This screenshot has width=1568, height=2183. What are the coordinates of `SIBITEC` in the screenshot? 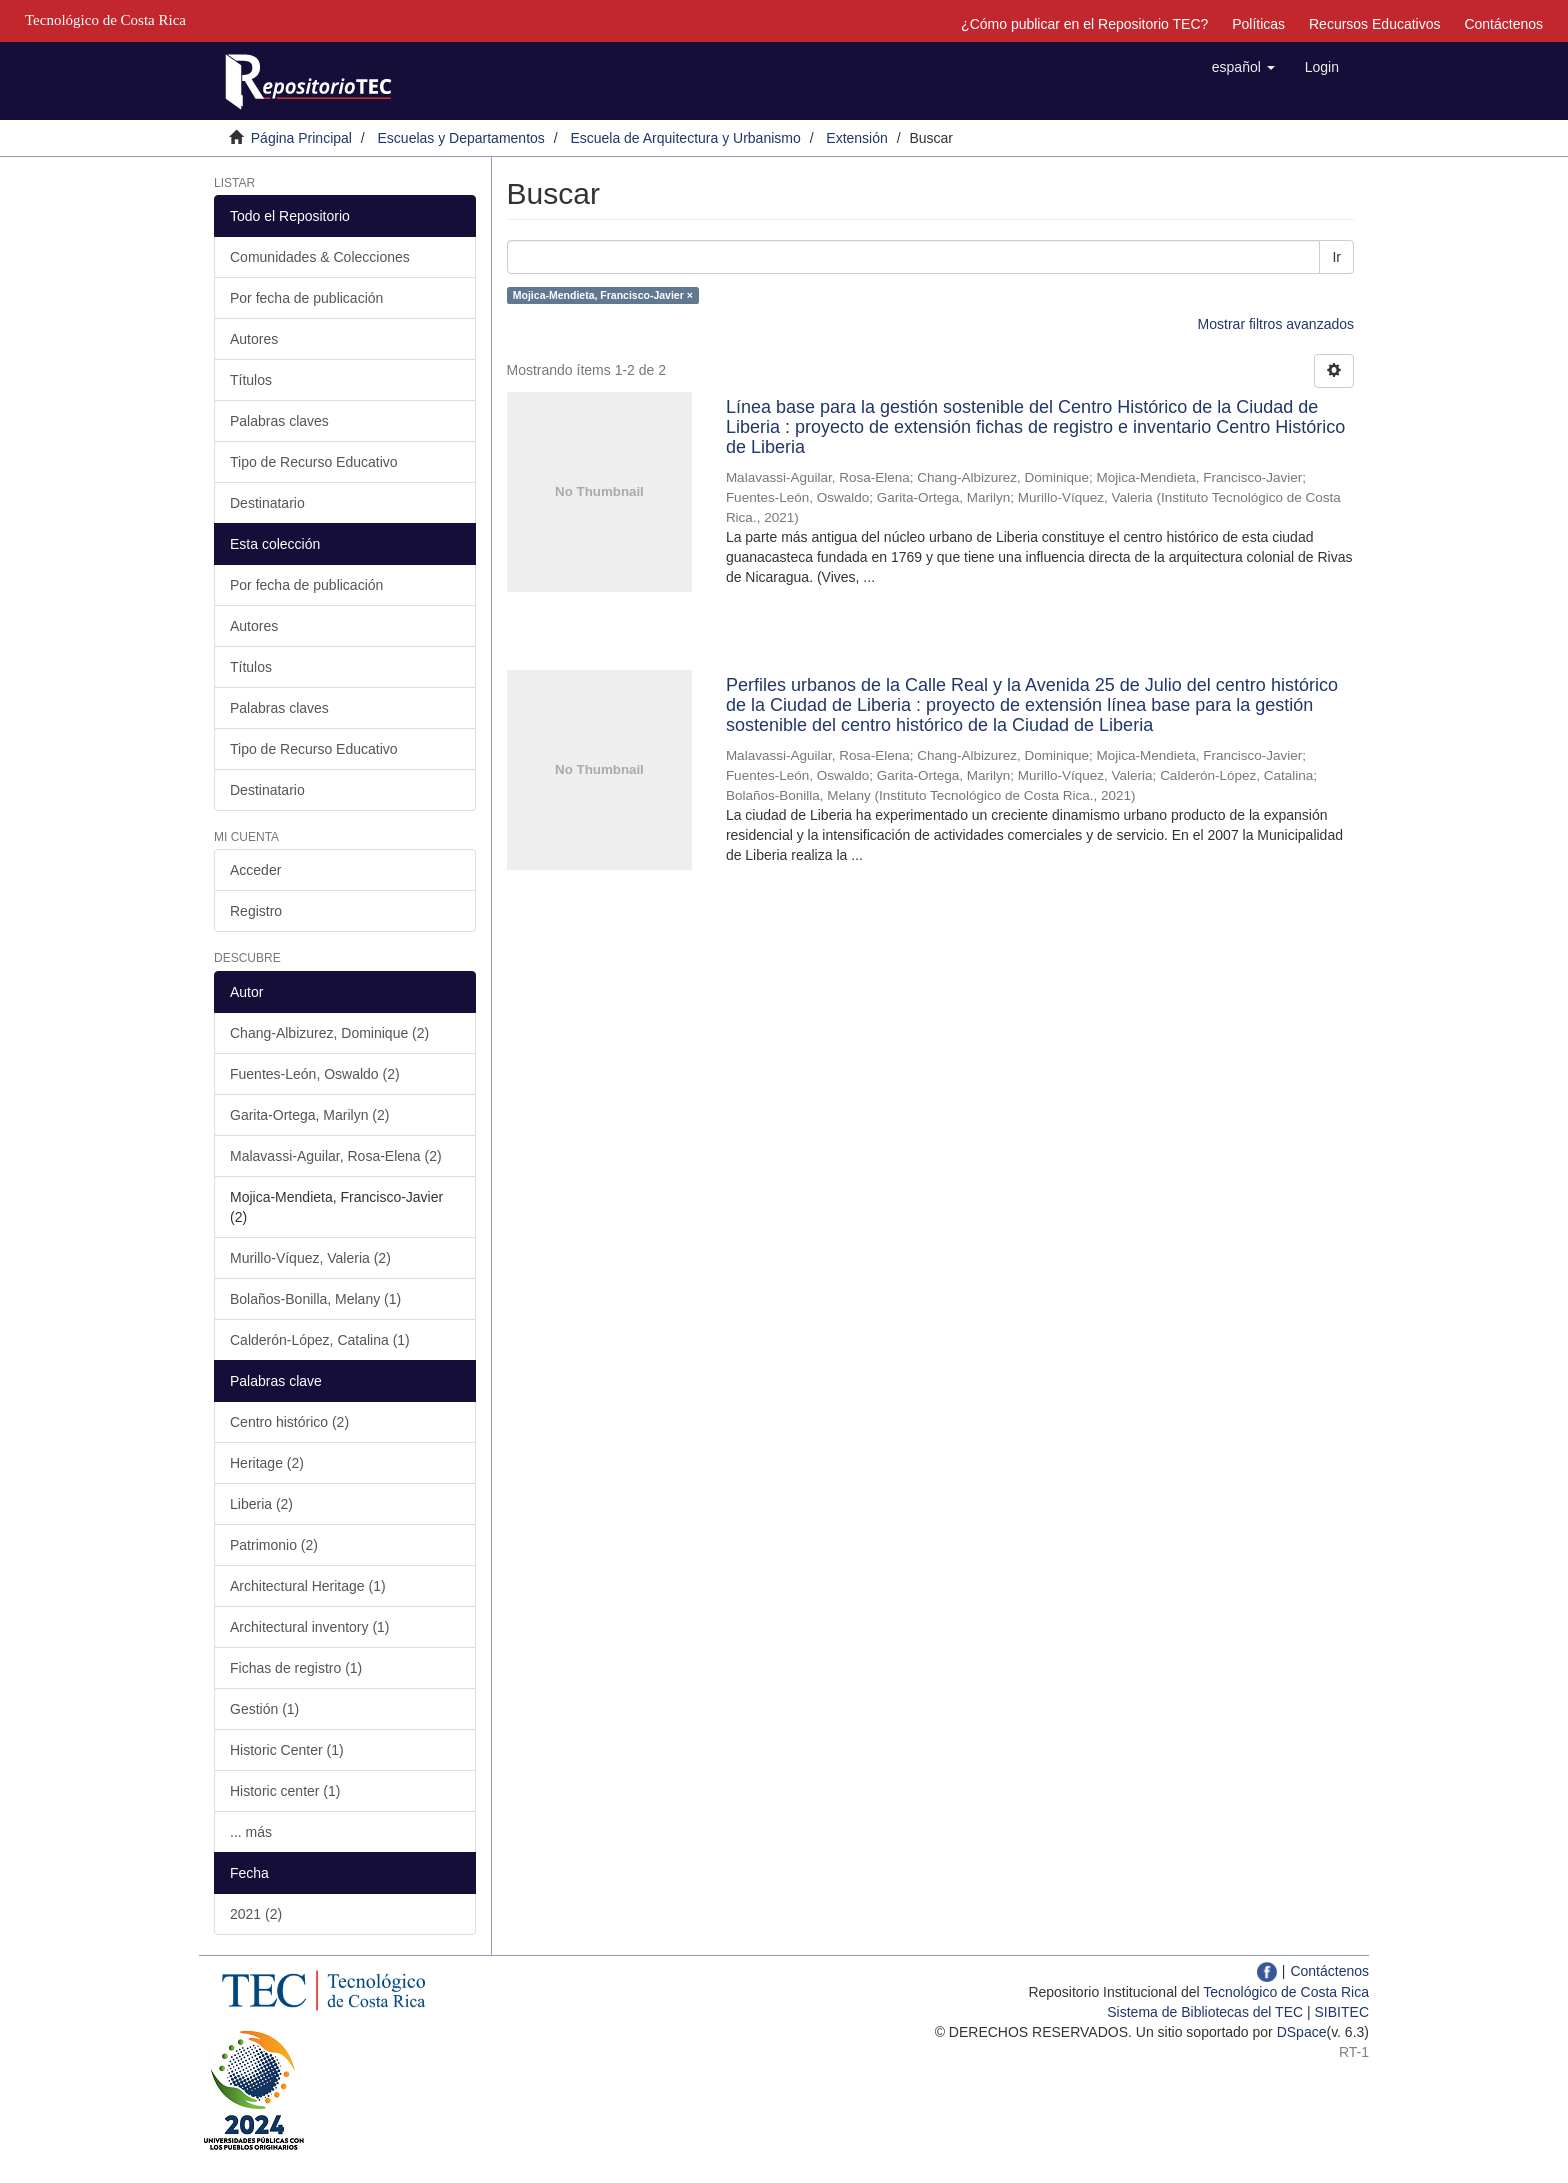 It's located at (1342, 2012).